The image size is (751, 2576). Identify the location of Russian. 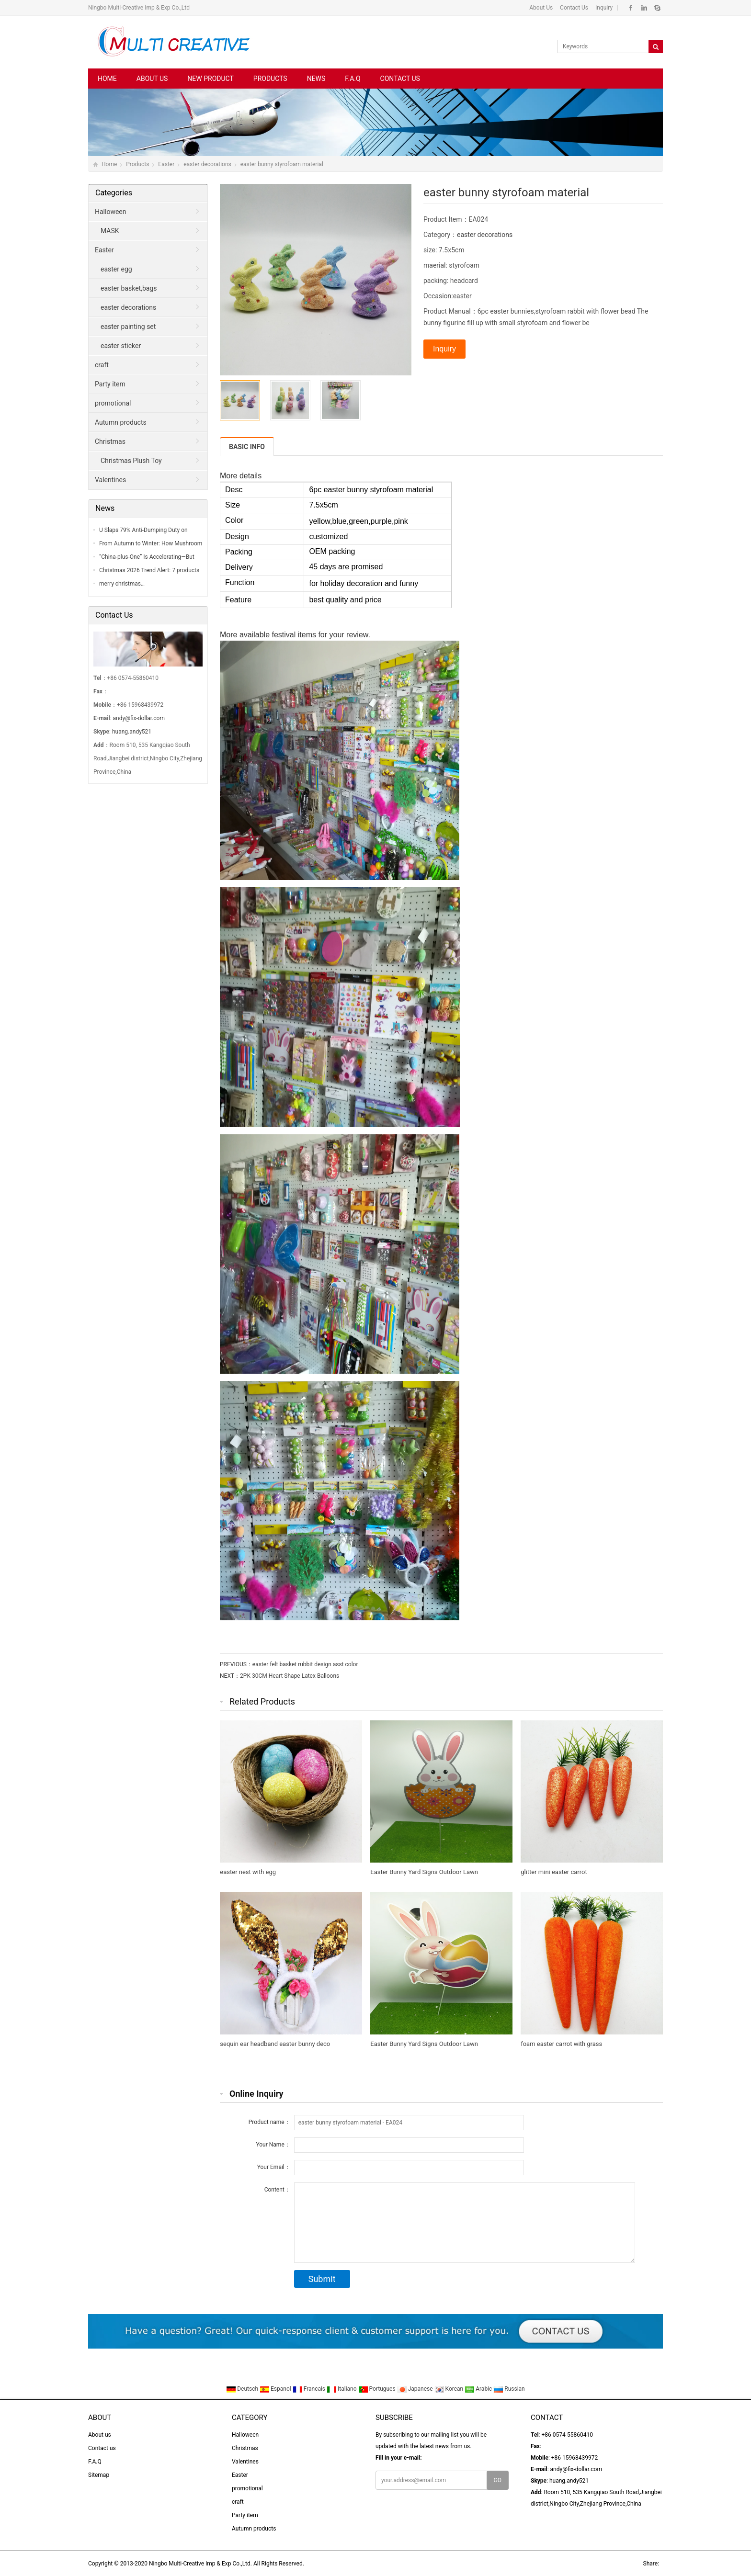
(508, 2388).